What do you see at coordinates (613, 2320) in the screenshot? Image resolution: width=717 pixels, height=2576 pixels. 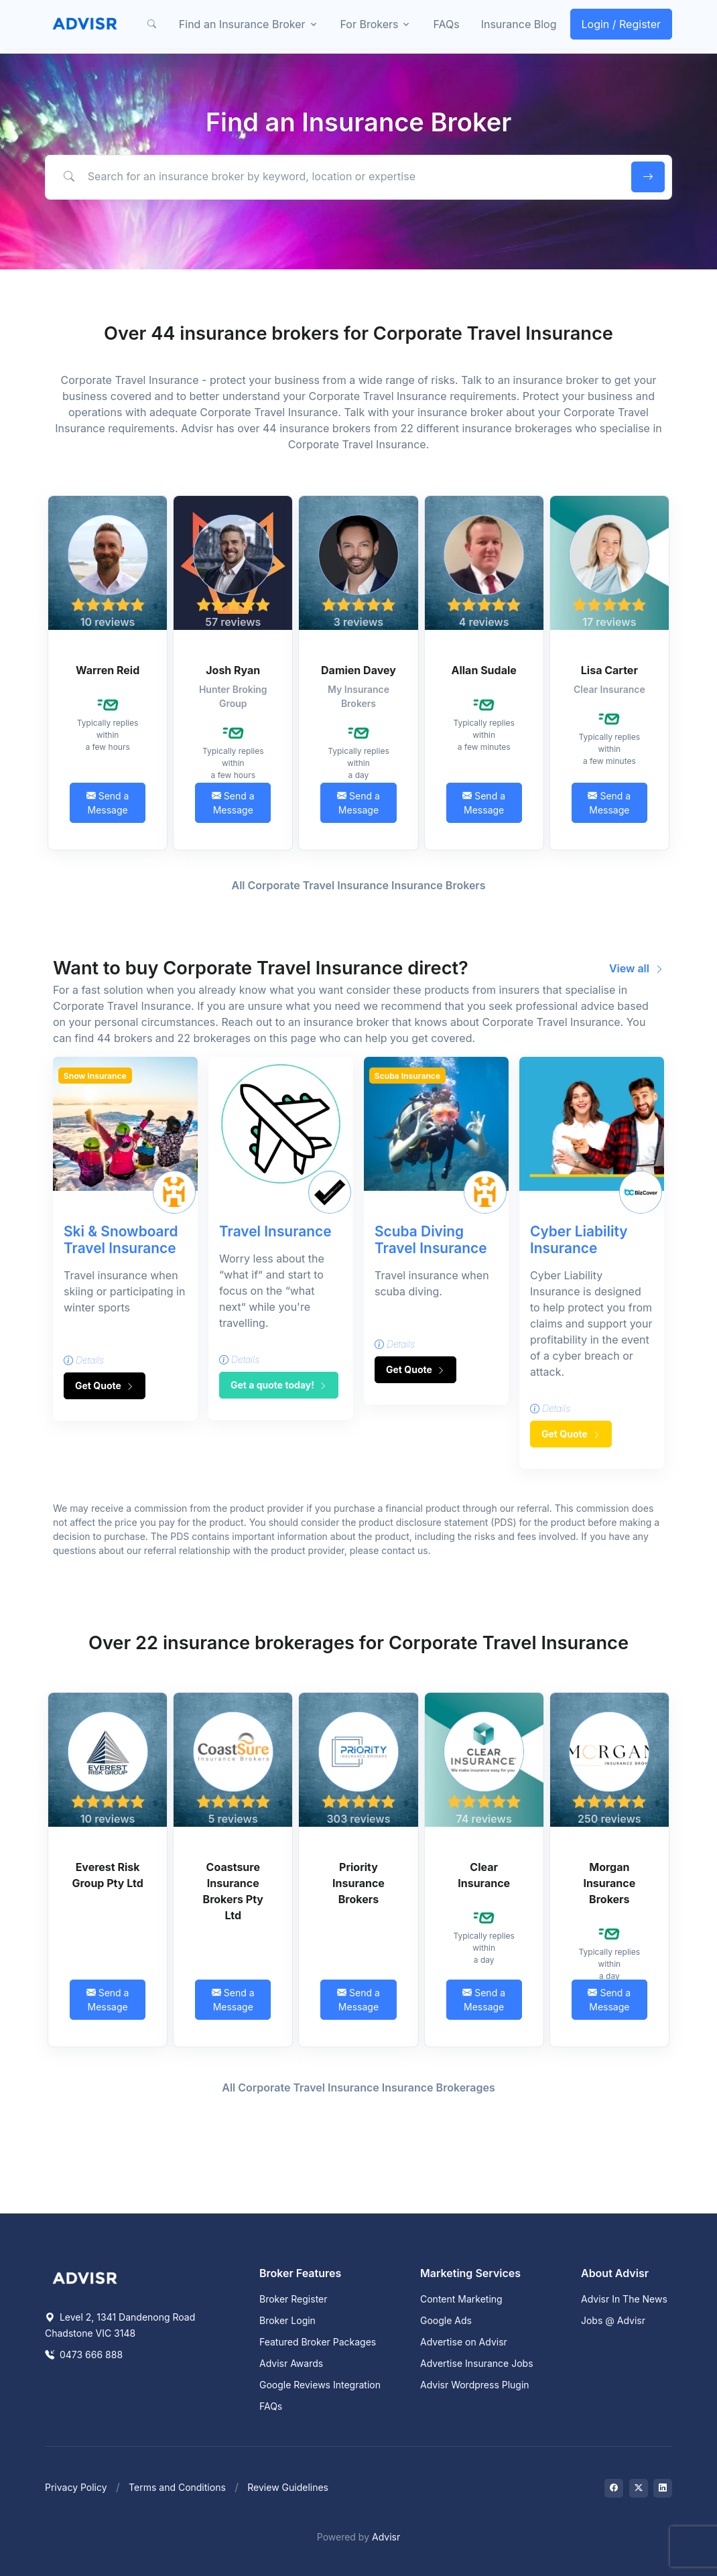 I see `Jobs @ Advisr` at bounding box center [613, 2320].